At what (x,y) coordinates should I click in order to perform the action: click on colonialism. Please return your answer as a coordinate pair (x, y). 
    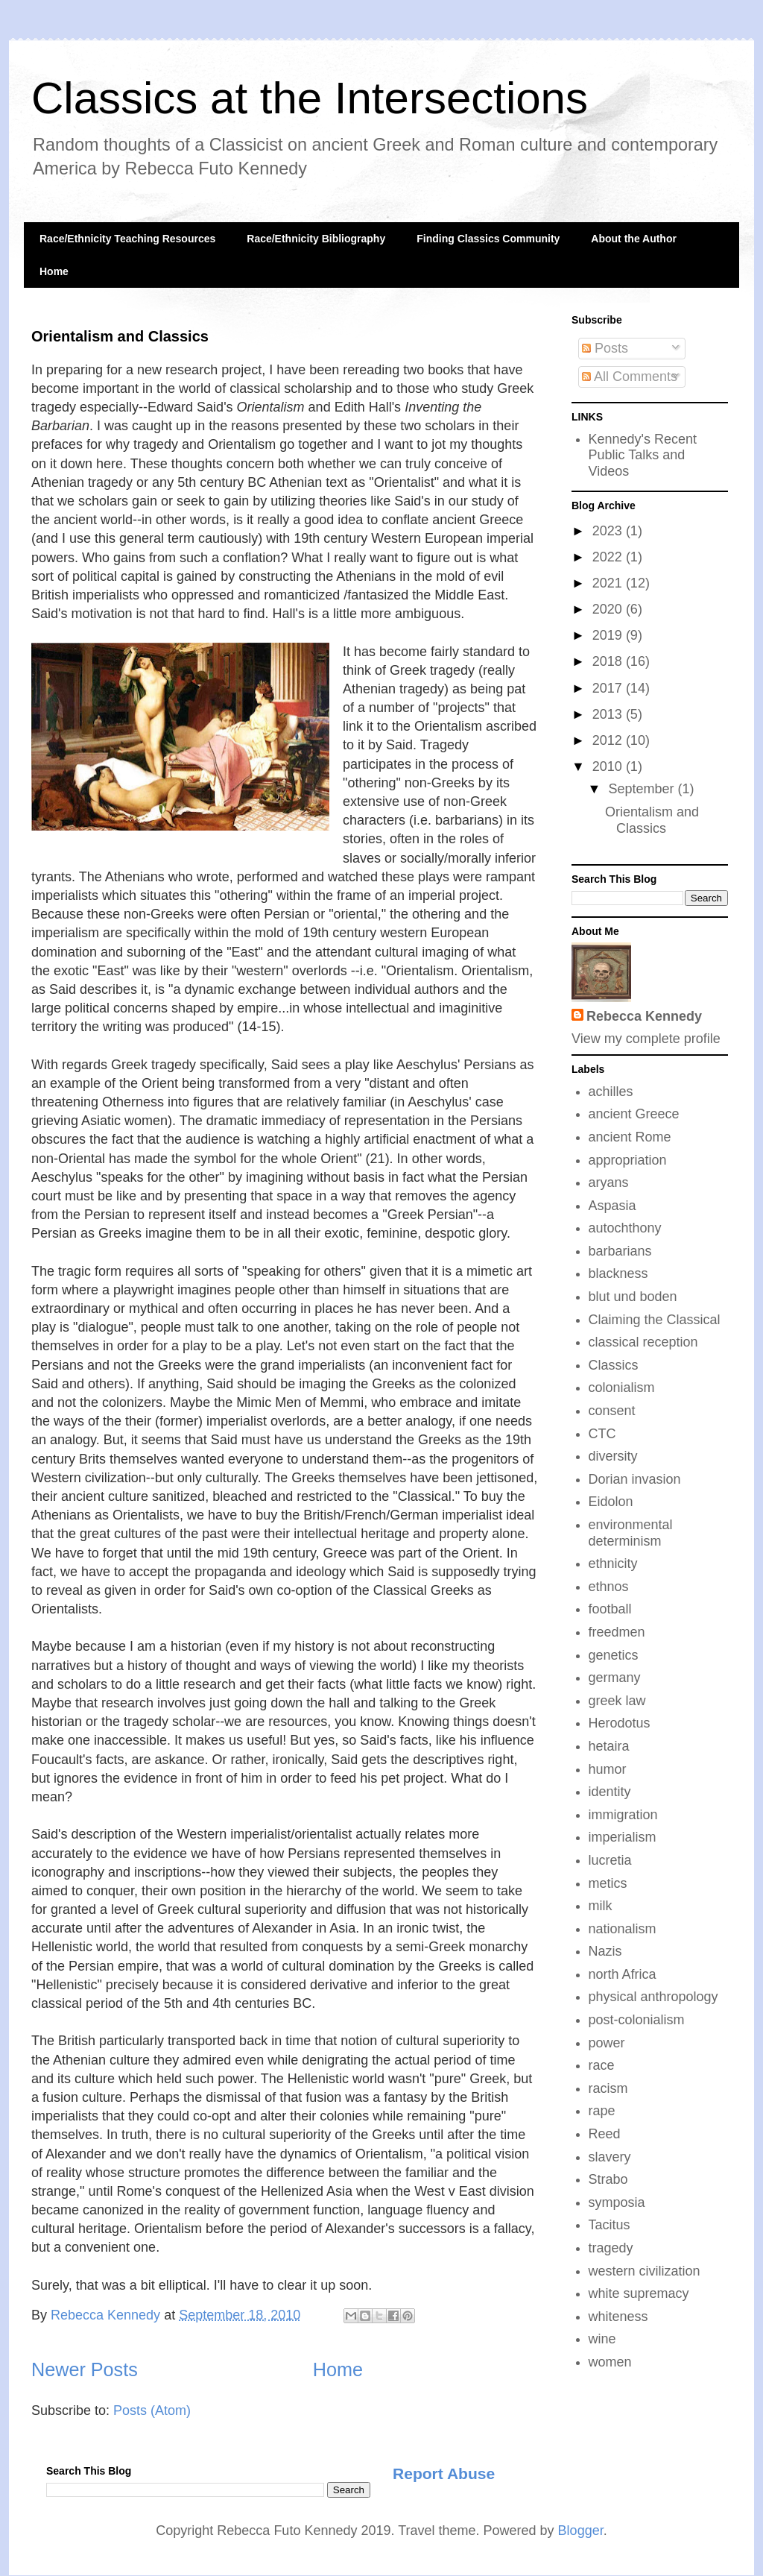
    Looking at the image, I should click on (622, 1387).